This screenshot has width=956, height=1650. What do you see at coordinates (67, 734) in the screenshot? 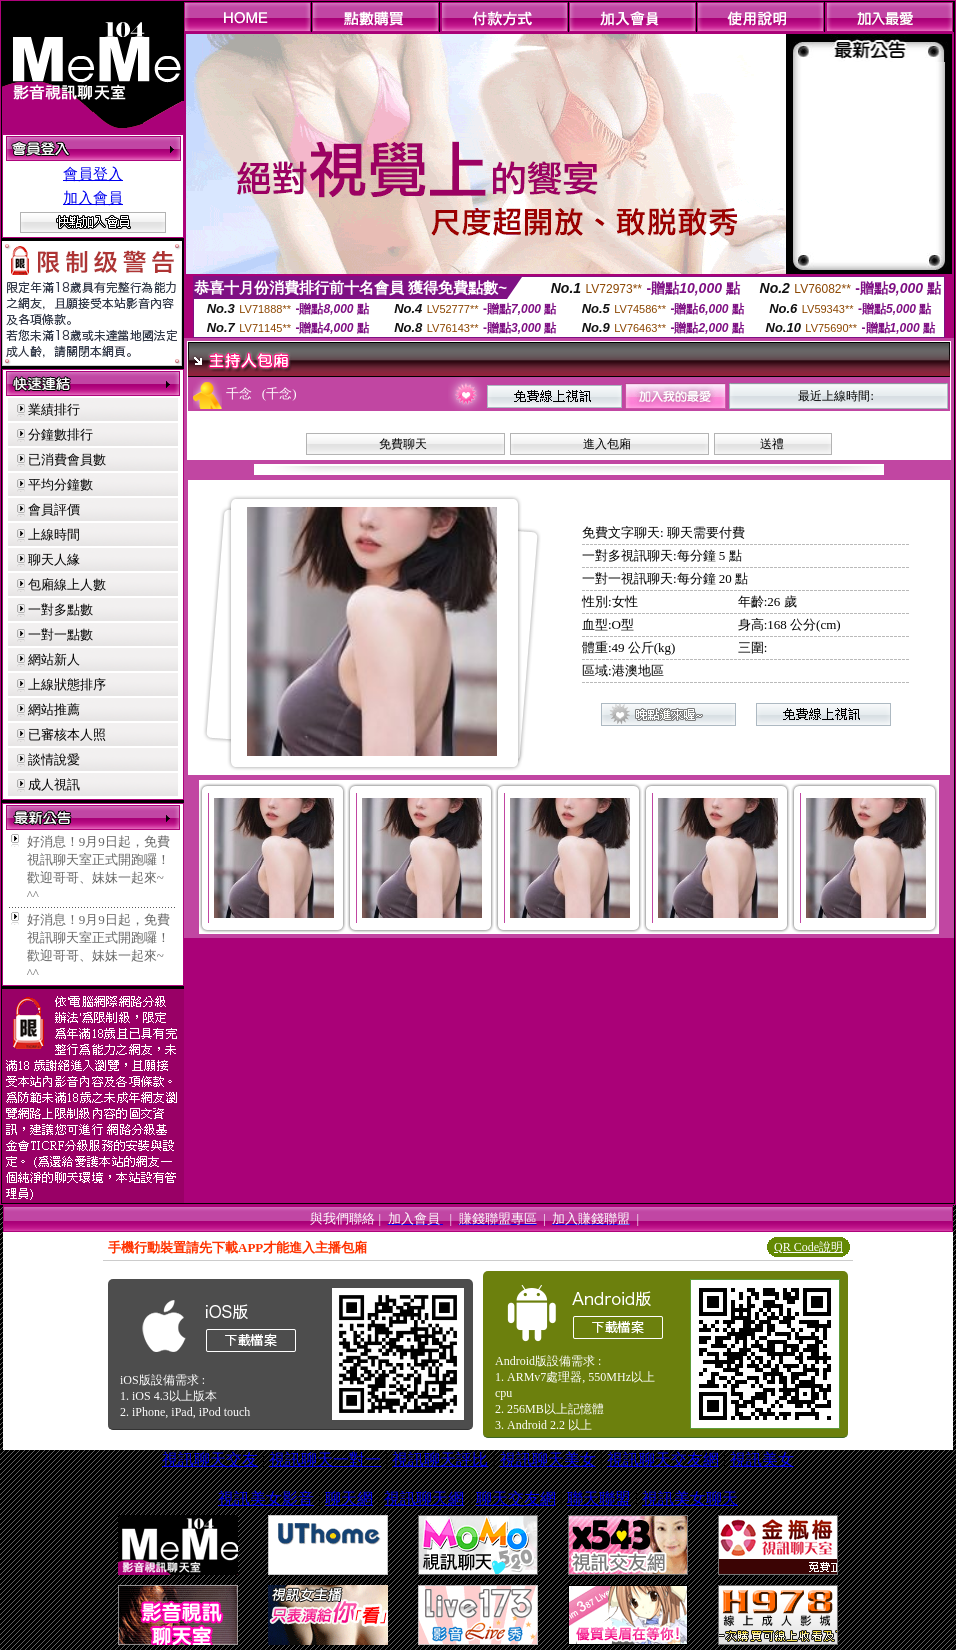
I see `已審核本人照` at bounding box center [67, 734].